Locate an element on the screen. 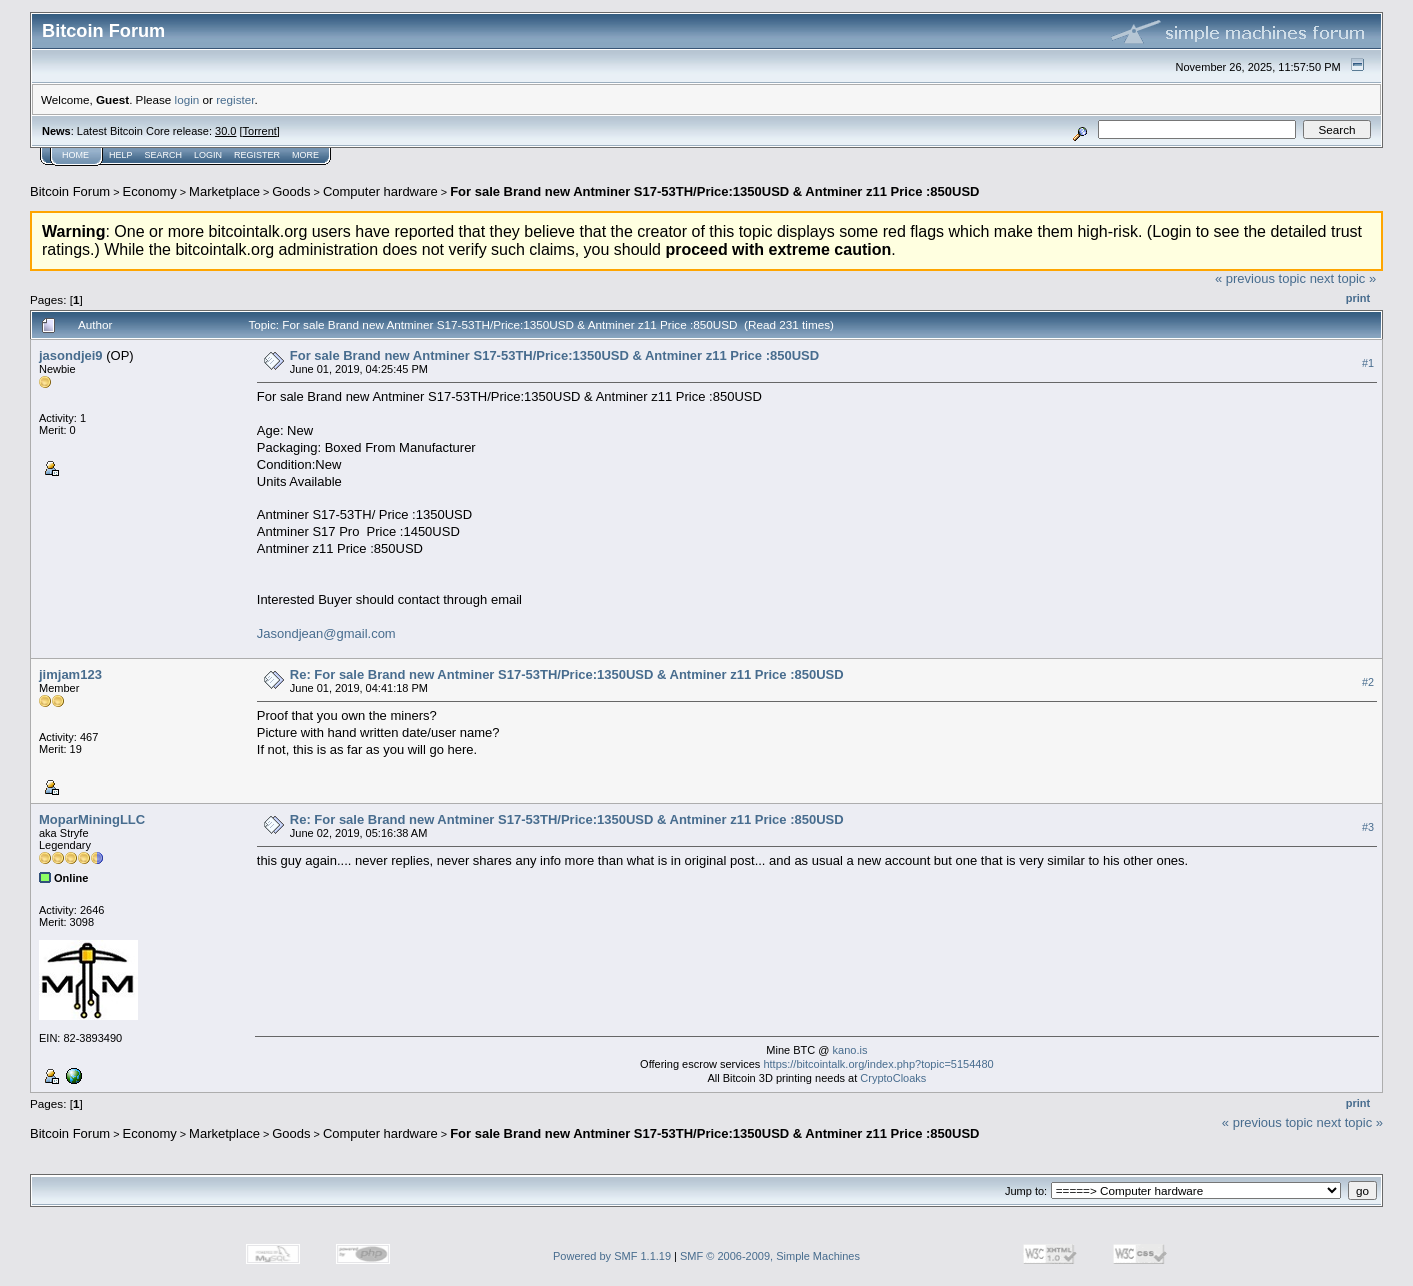 Image resolution: width=1413 pixels, height=1286 pixels. Bitcoin Forum is located at coordinates (70, 191).